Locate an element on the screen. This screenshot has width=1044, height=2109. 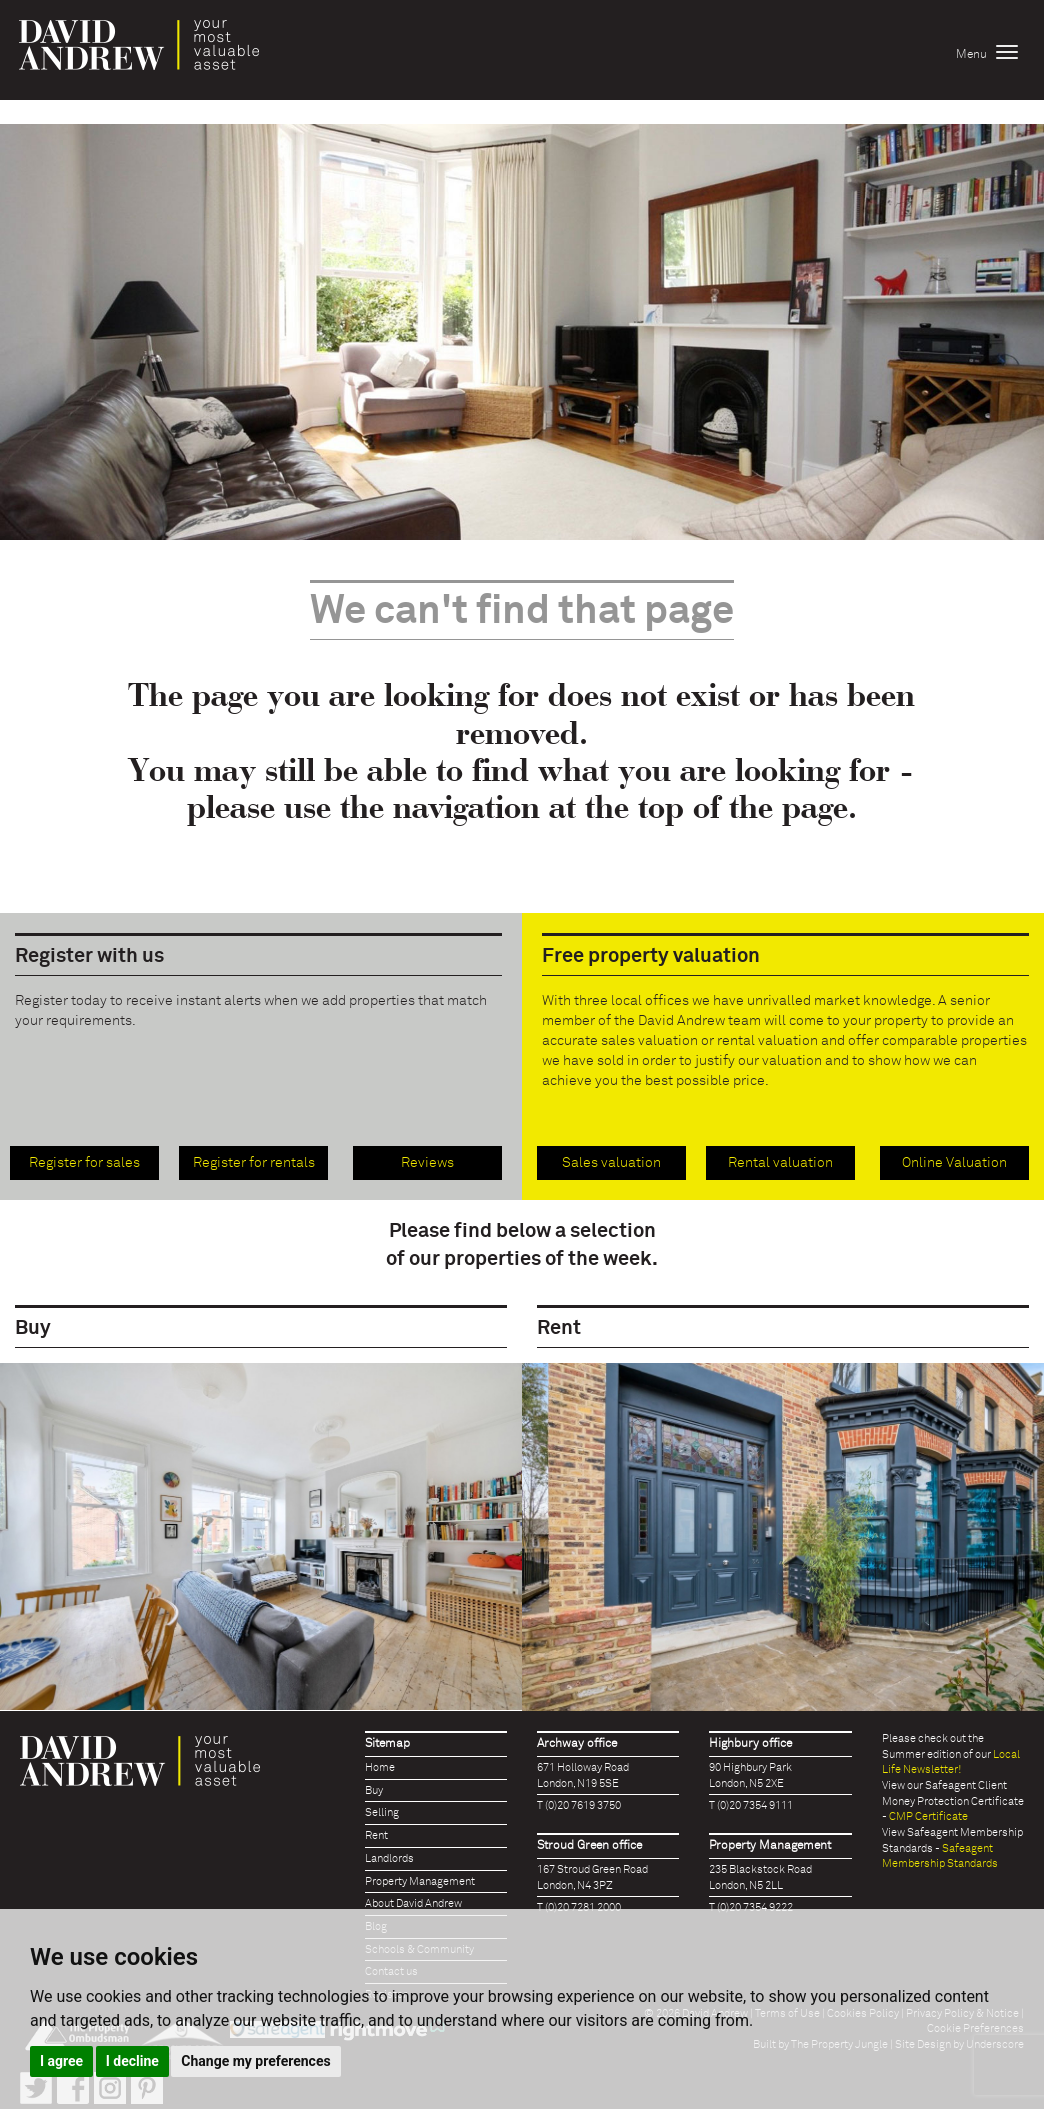
About David Andrew is located at coordinates (413, 1903).